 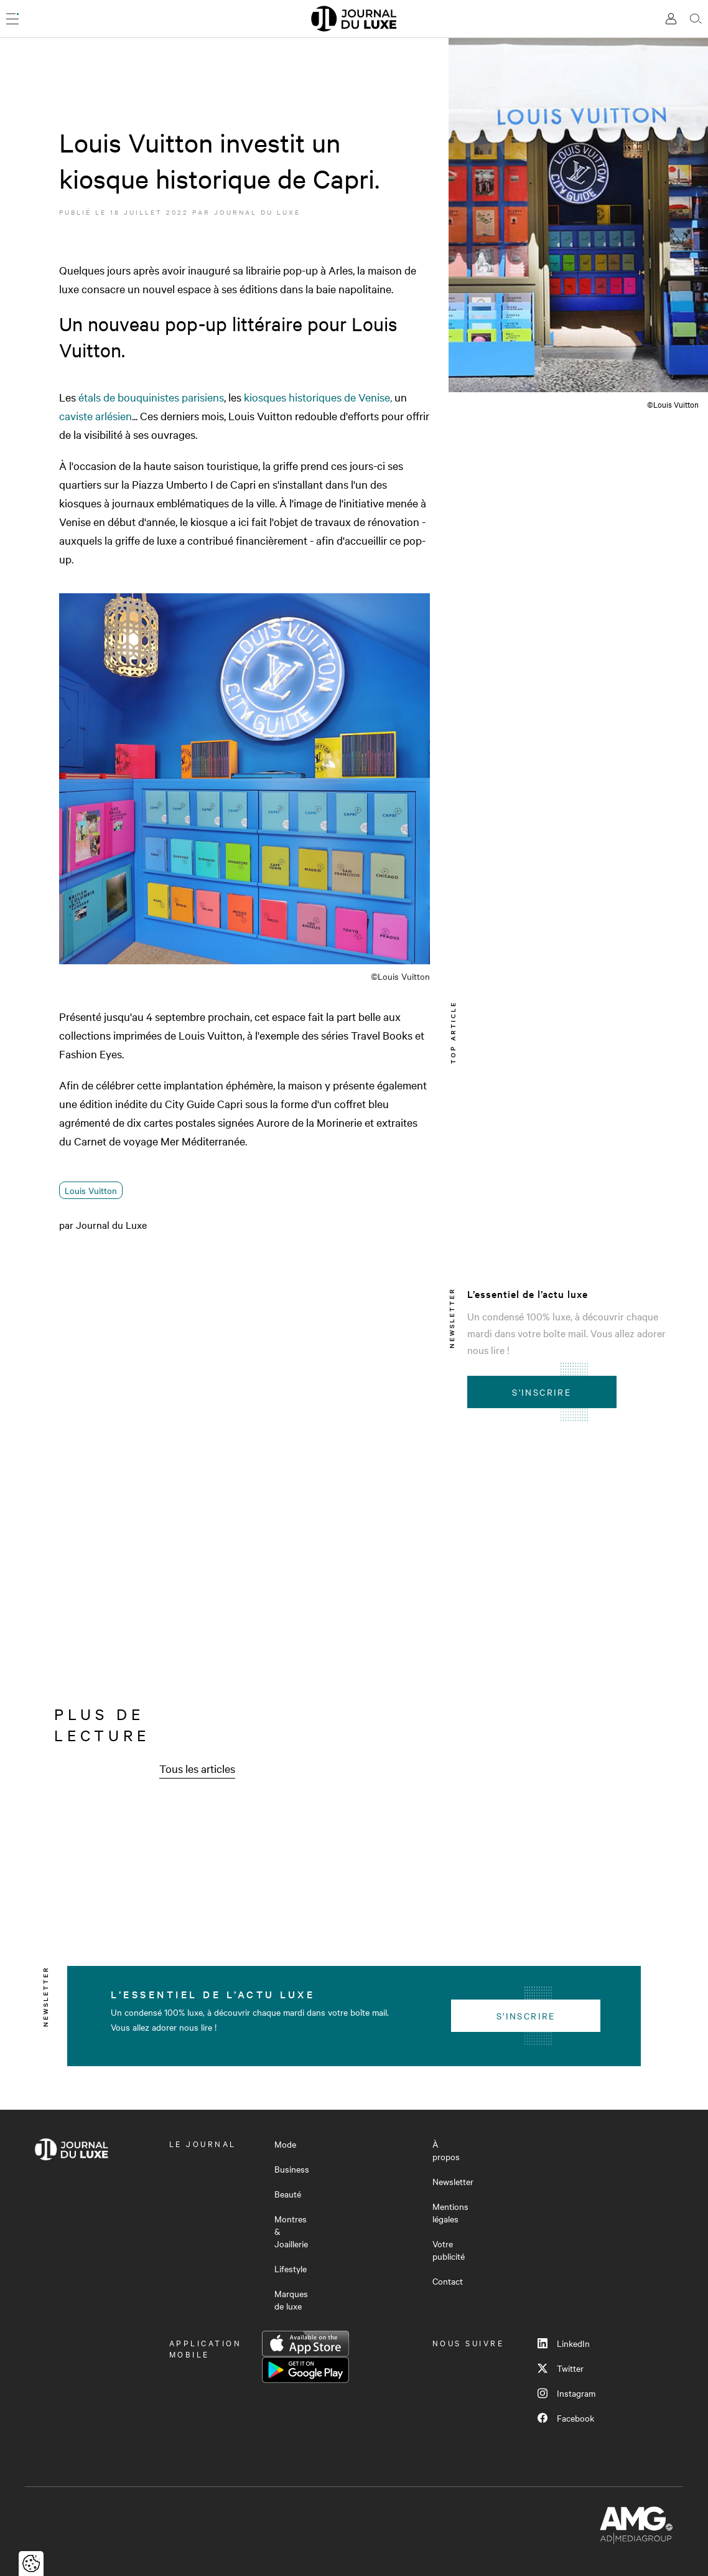 What do you see at coordinates (566, 2418) in the screenshot?
I see `Facebook` at bounding box center [566, 2418].